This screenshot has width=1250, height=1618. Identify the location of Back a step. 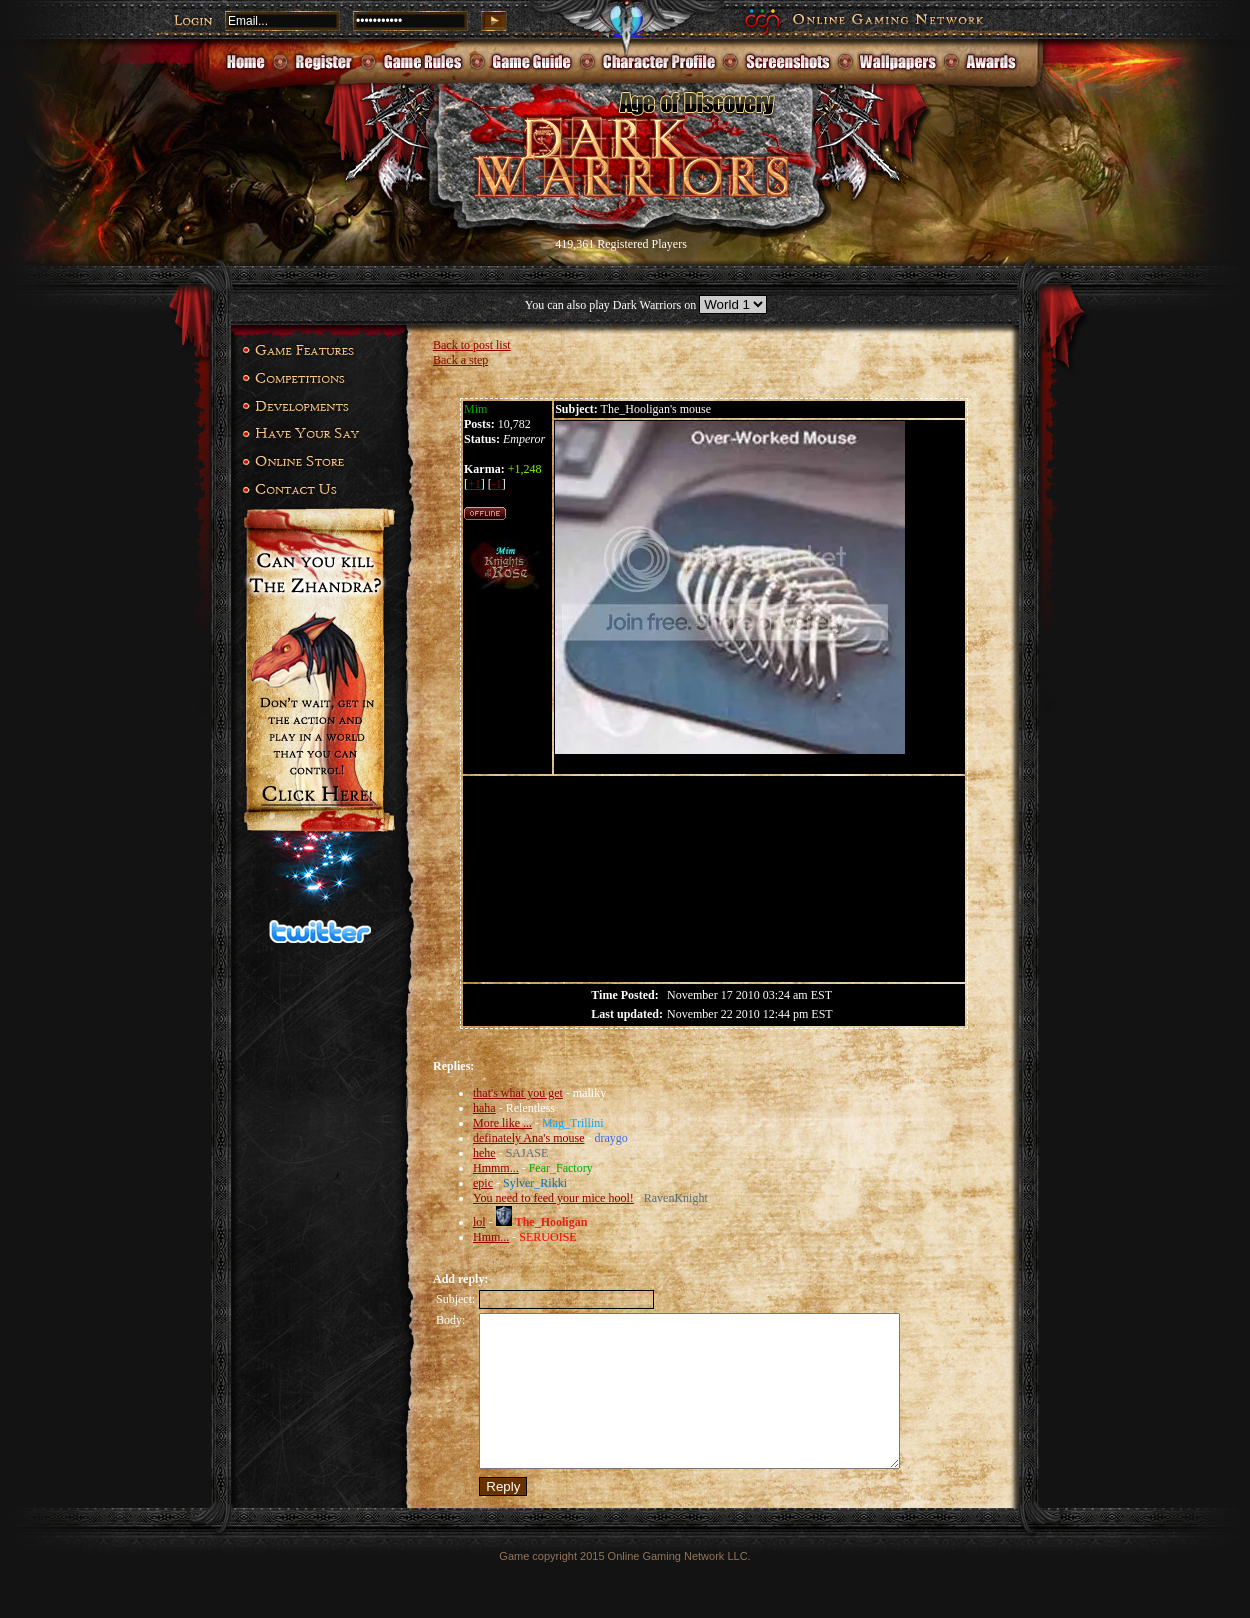
(460, 360).